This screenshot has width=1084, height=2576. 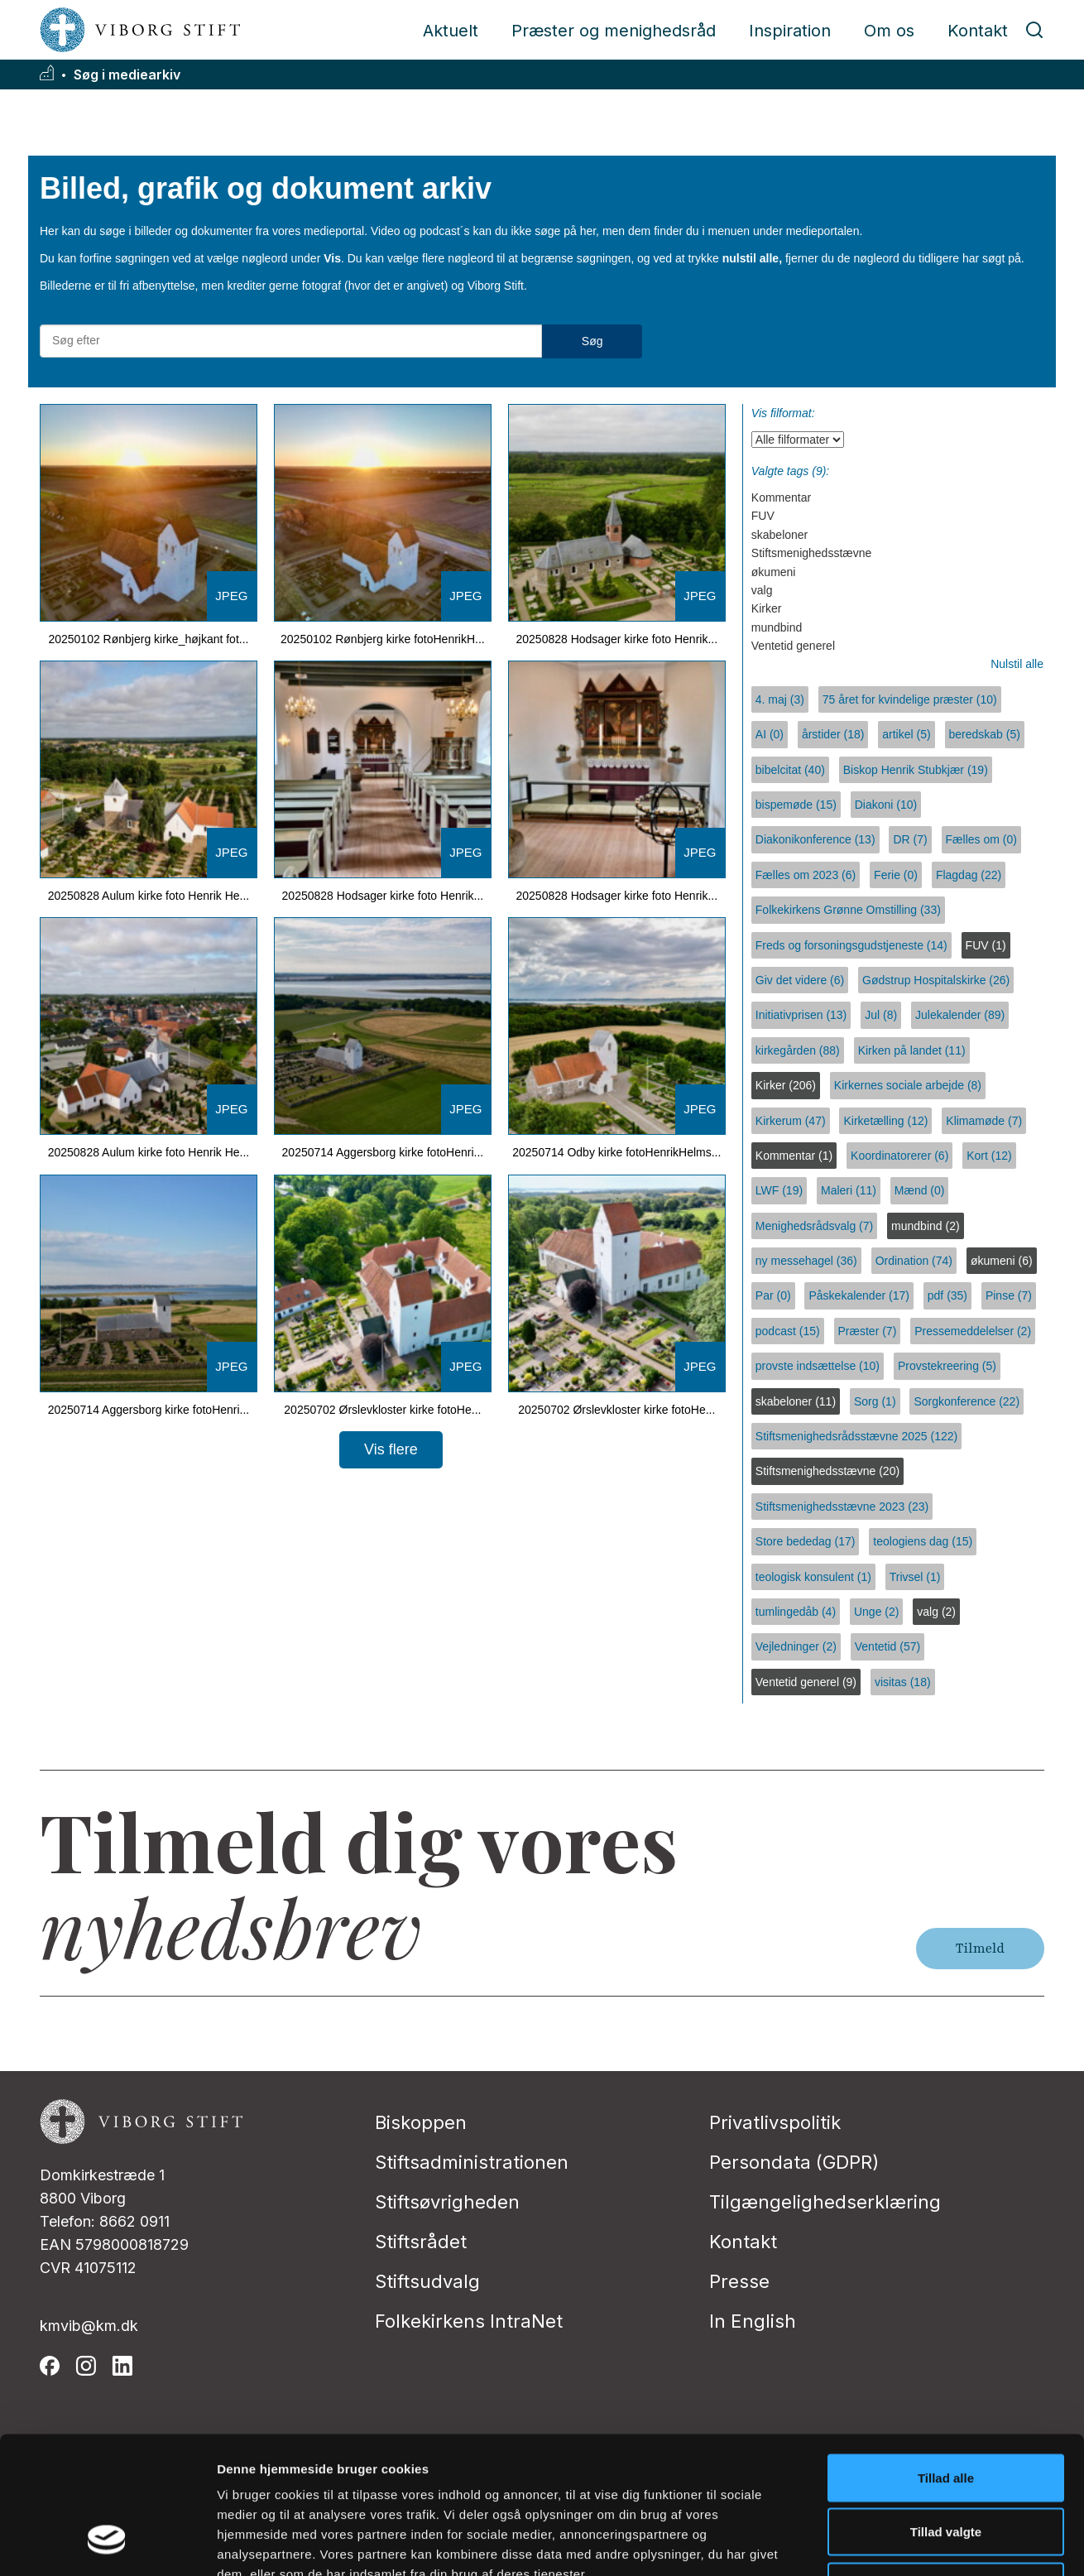 What do you see at coordinates (984, 734) in the screenshot?
I see `beredskab (5)` at bounding box center [984, 734].